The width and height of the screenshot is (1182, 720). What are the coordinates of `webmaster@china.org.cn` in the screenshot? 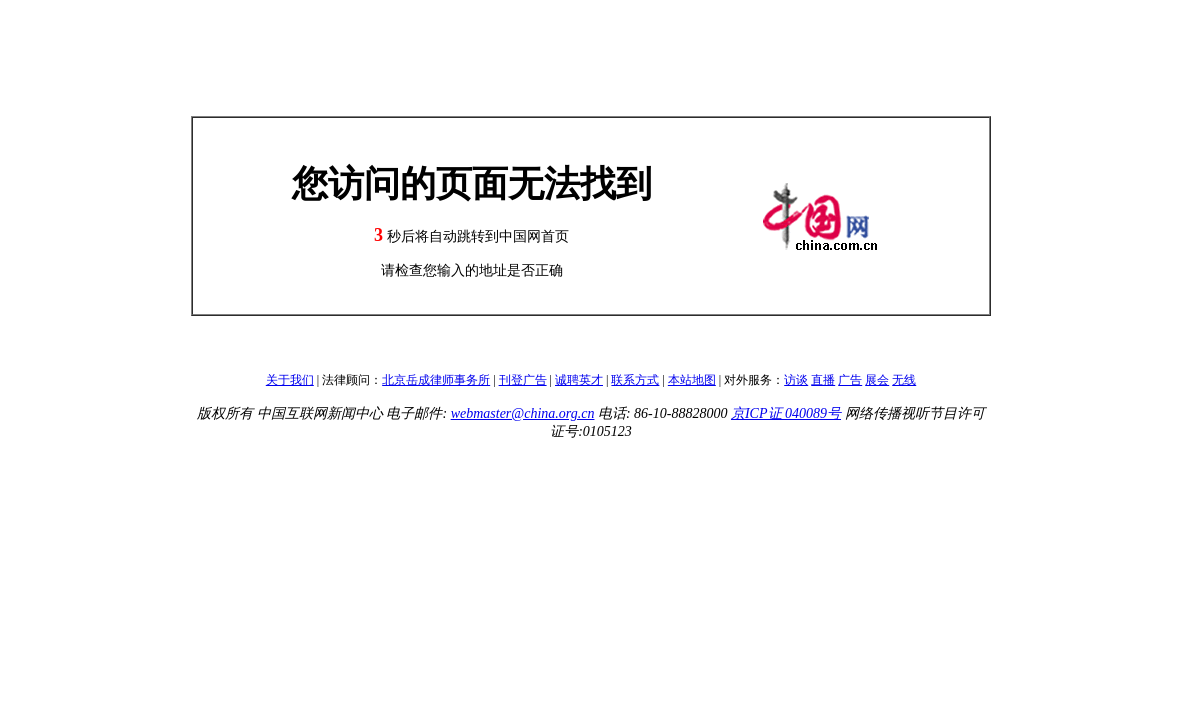 It's located at (523, 413).